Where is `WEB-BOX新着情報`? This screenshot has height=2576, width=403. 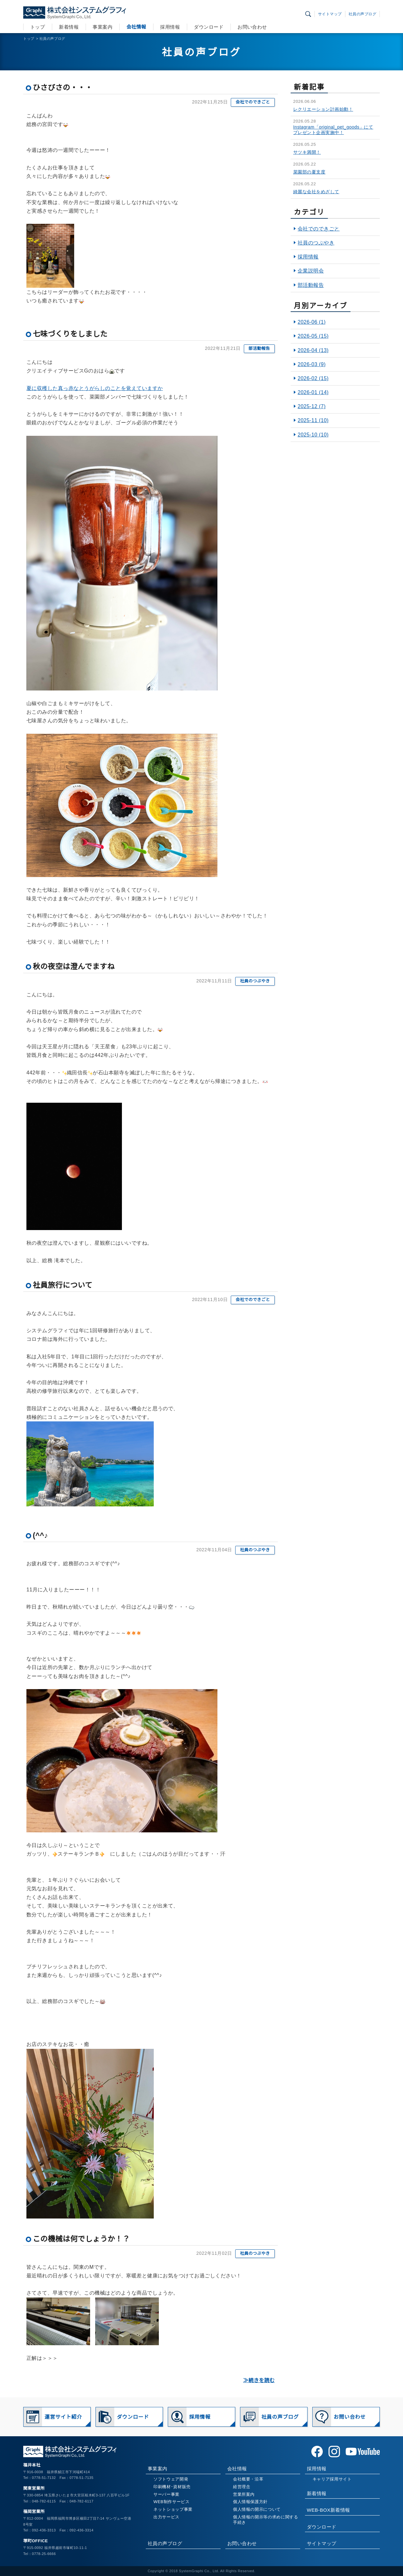 WEB-BOX新着情報 is located at coordinates (328, 2510).